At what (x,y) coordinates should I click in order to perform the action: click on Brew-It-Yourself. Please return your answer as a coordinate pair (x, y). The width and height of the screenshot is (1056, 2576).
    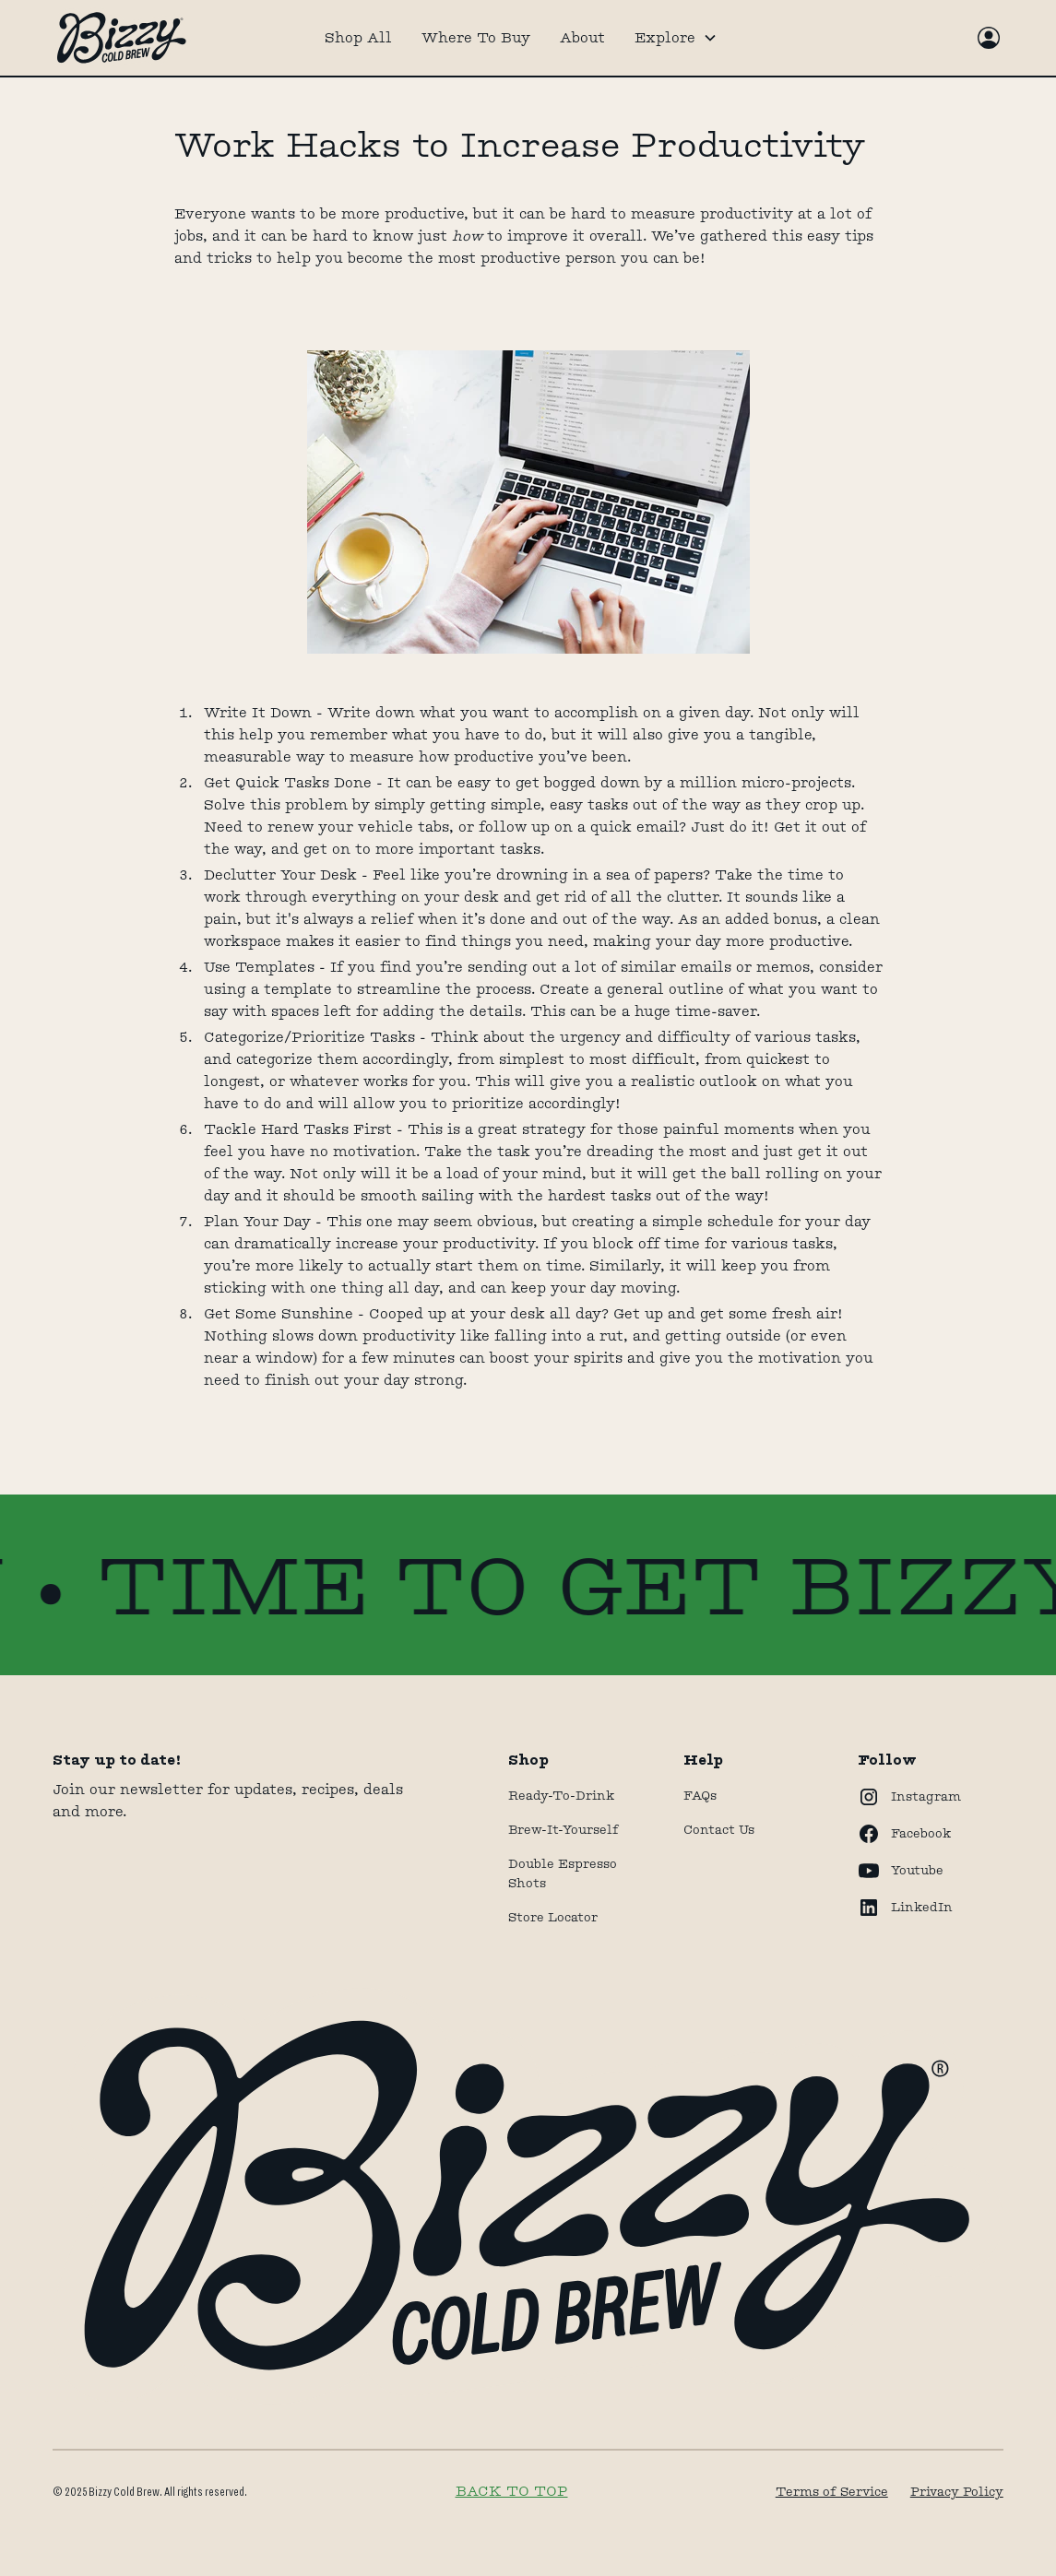
    Looking at the image, I should click on (563, 1829).